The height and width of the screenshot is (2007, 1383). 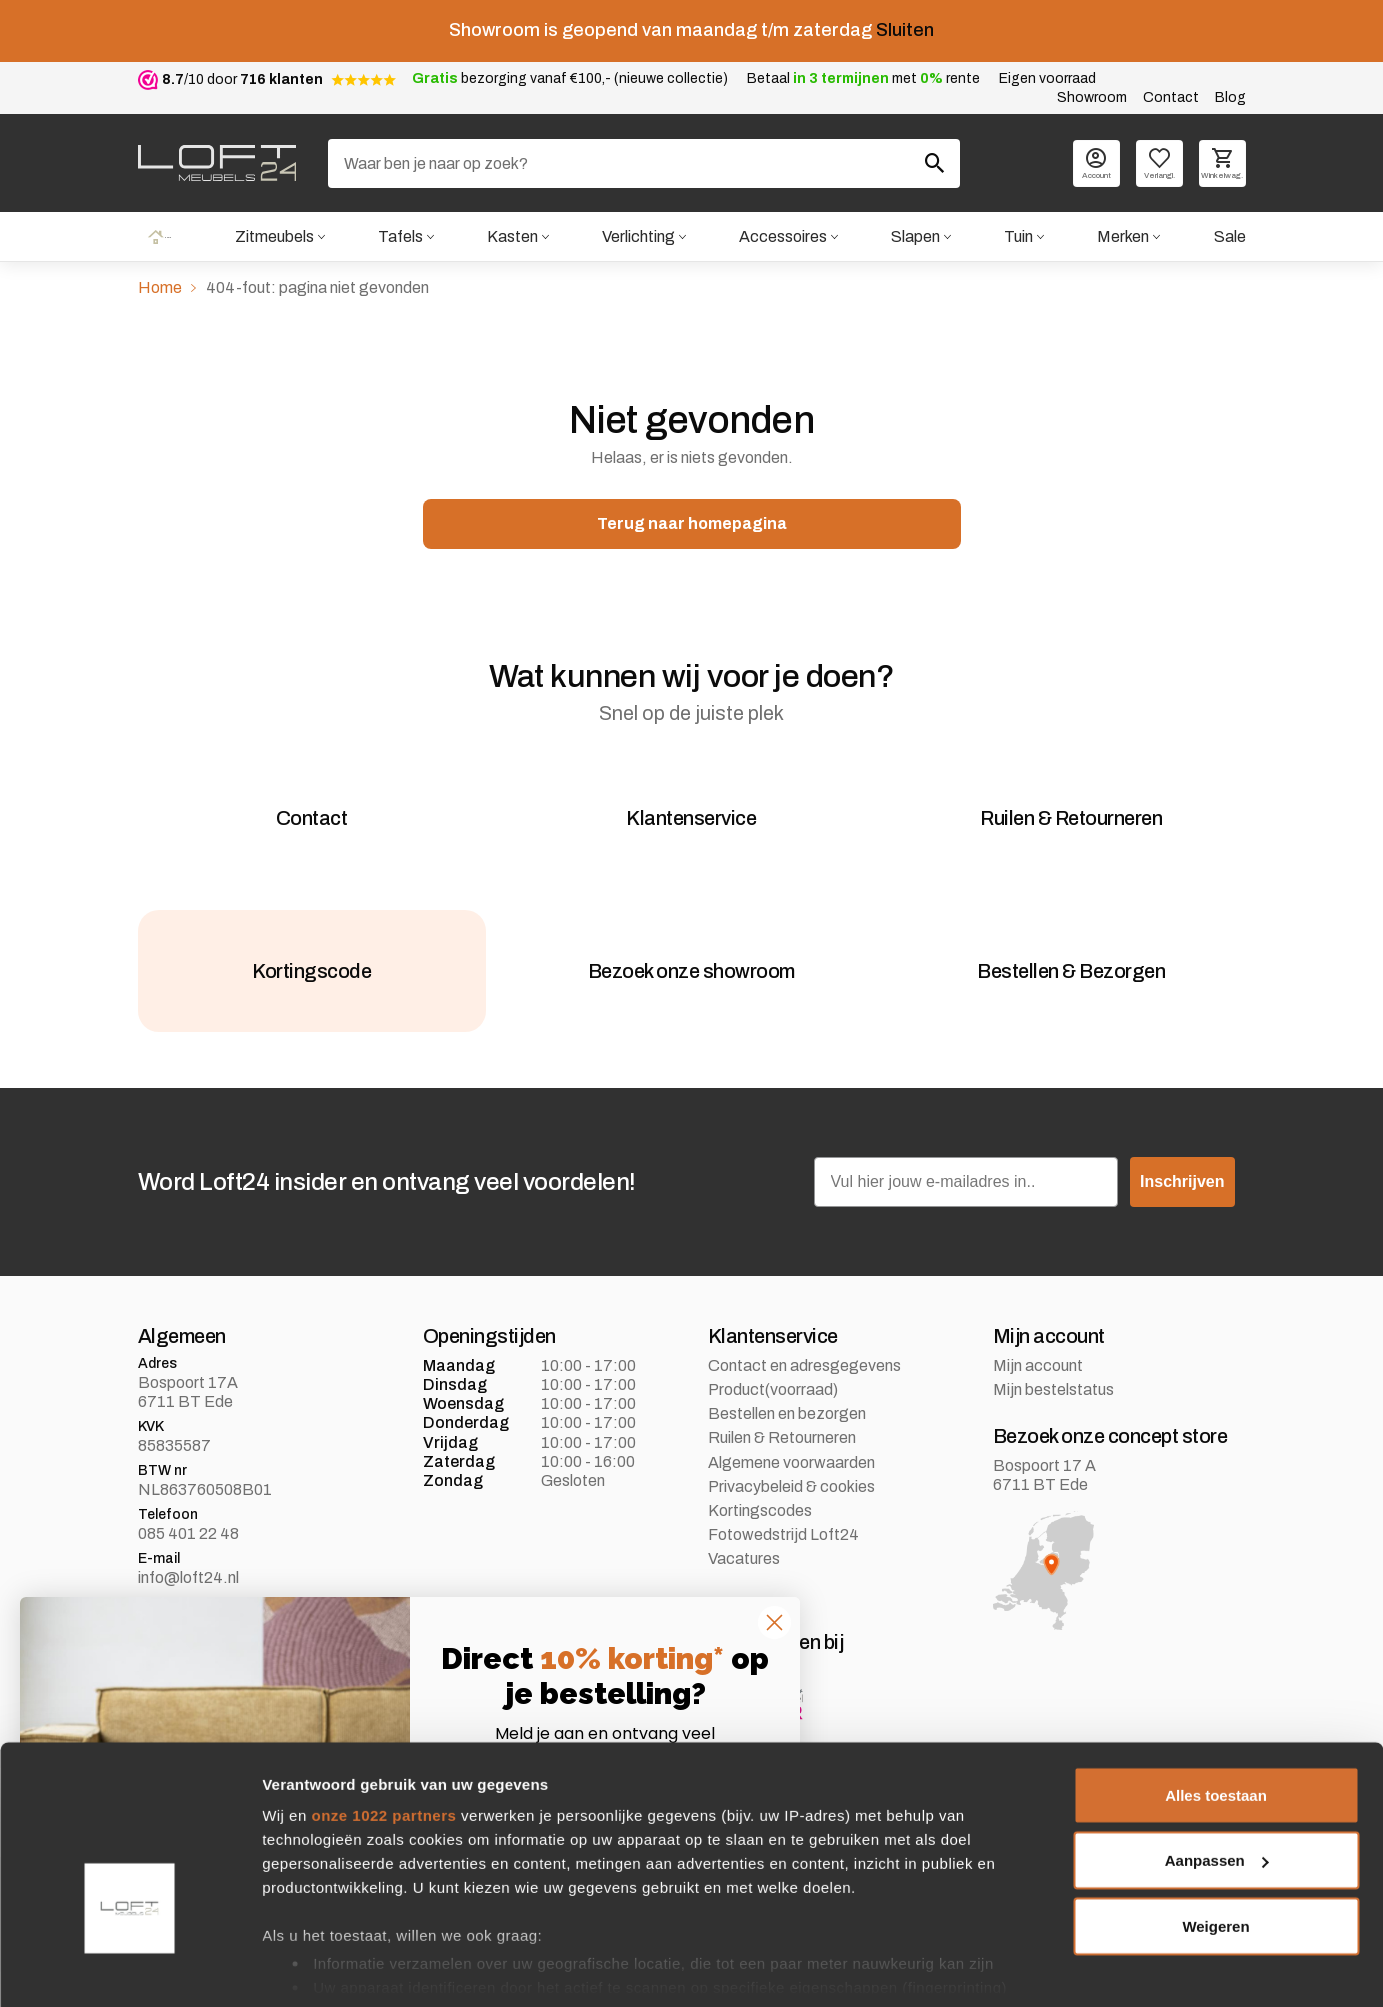 What do you see at coordinates (782, 237) in the screenshot?
I see `Accessoires` at bounding box center [782, 237].